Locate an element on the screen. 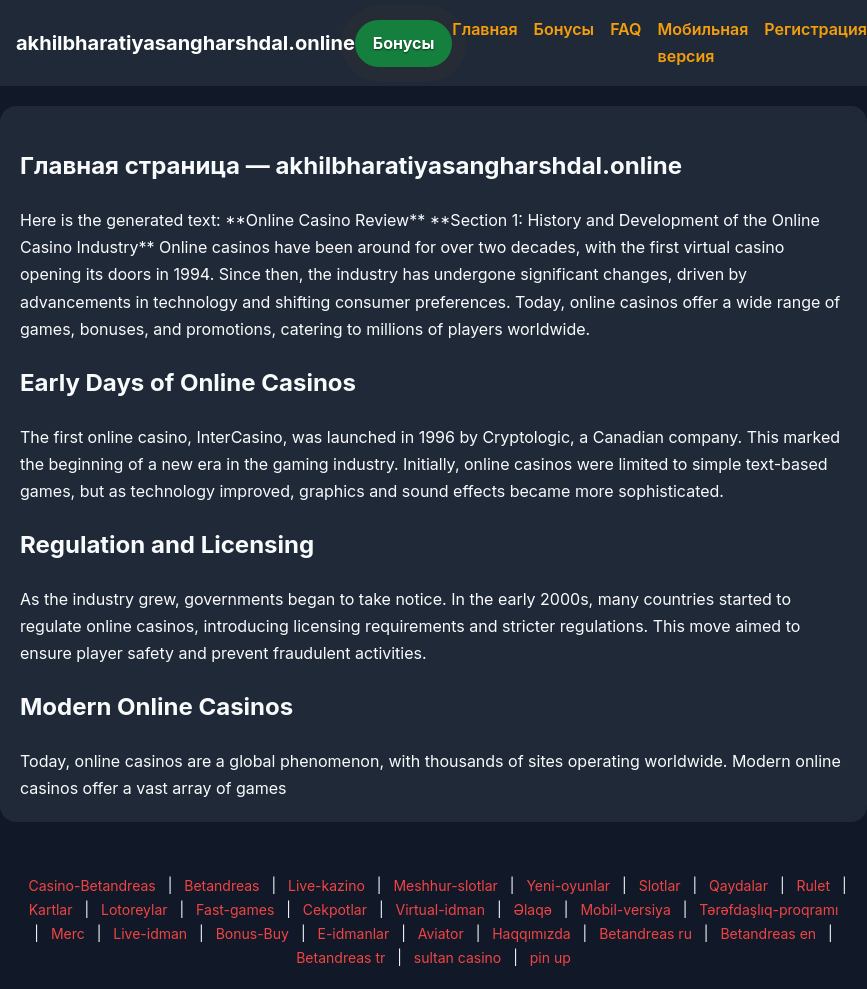 The height and width of the screenshot is (989, 867). Betandreas en is located at coordinates (768, 933).